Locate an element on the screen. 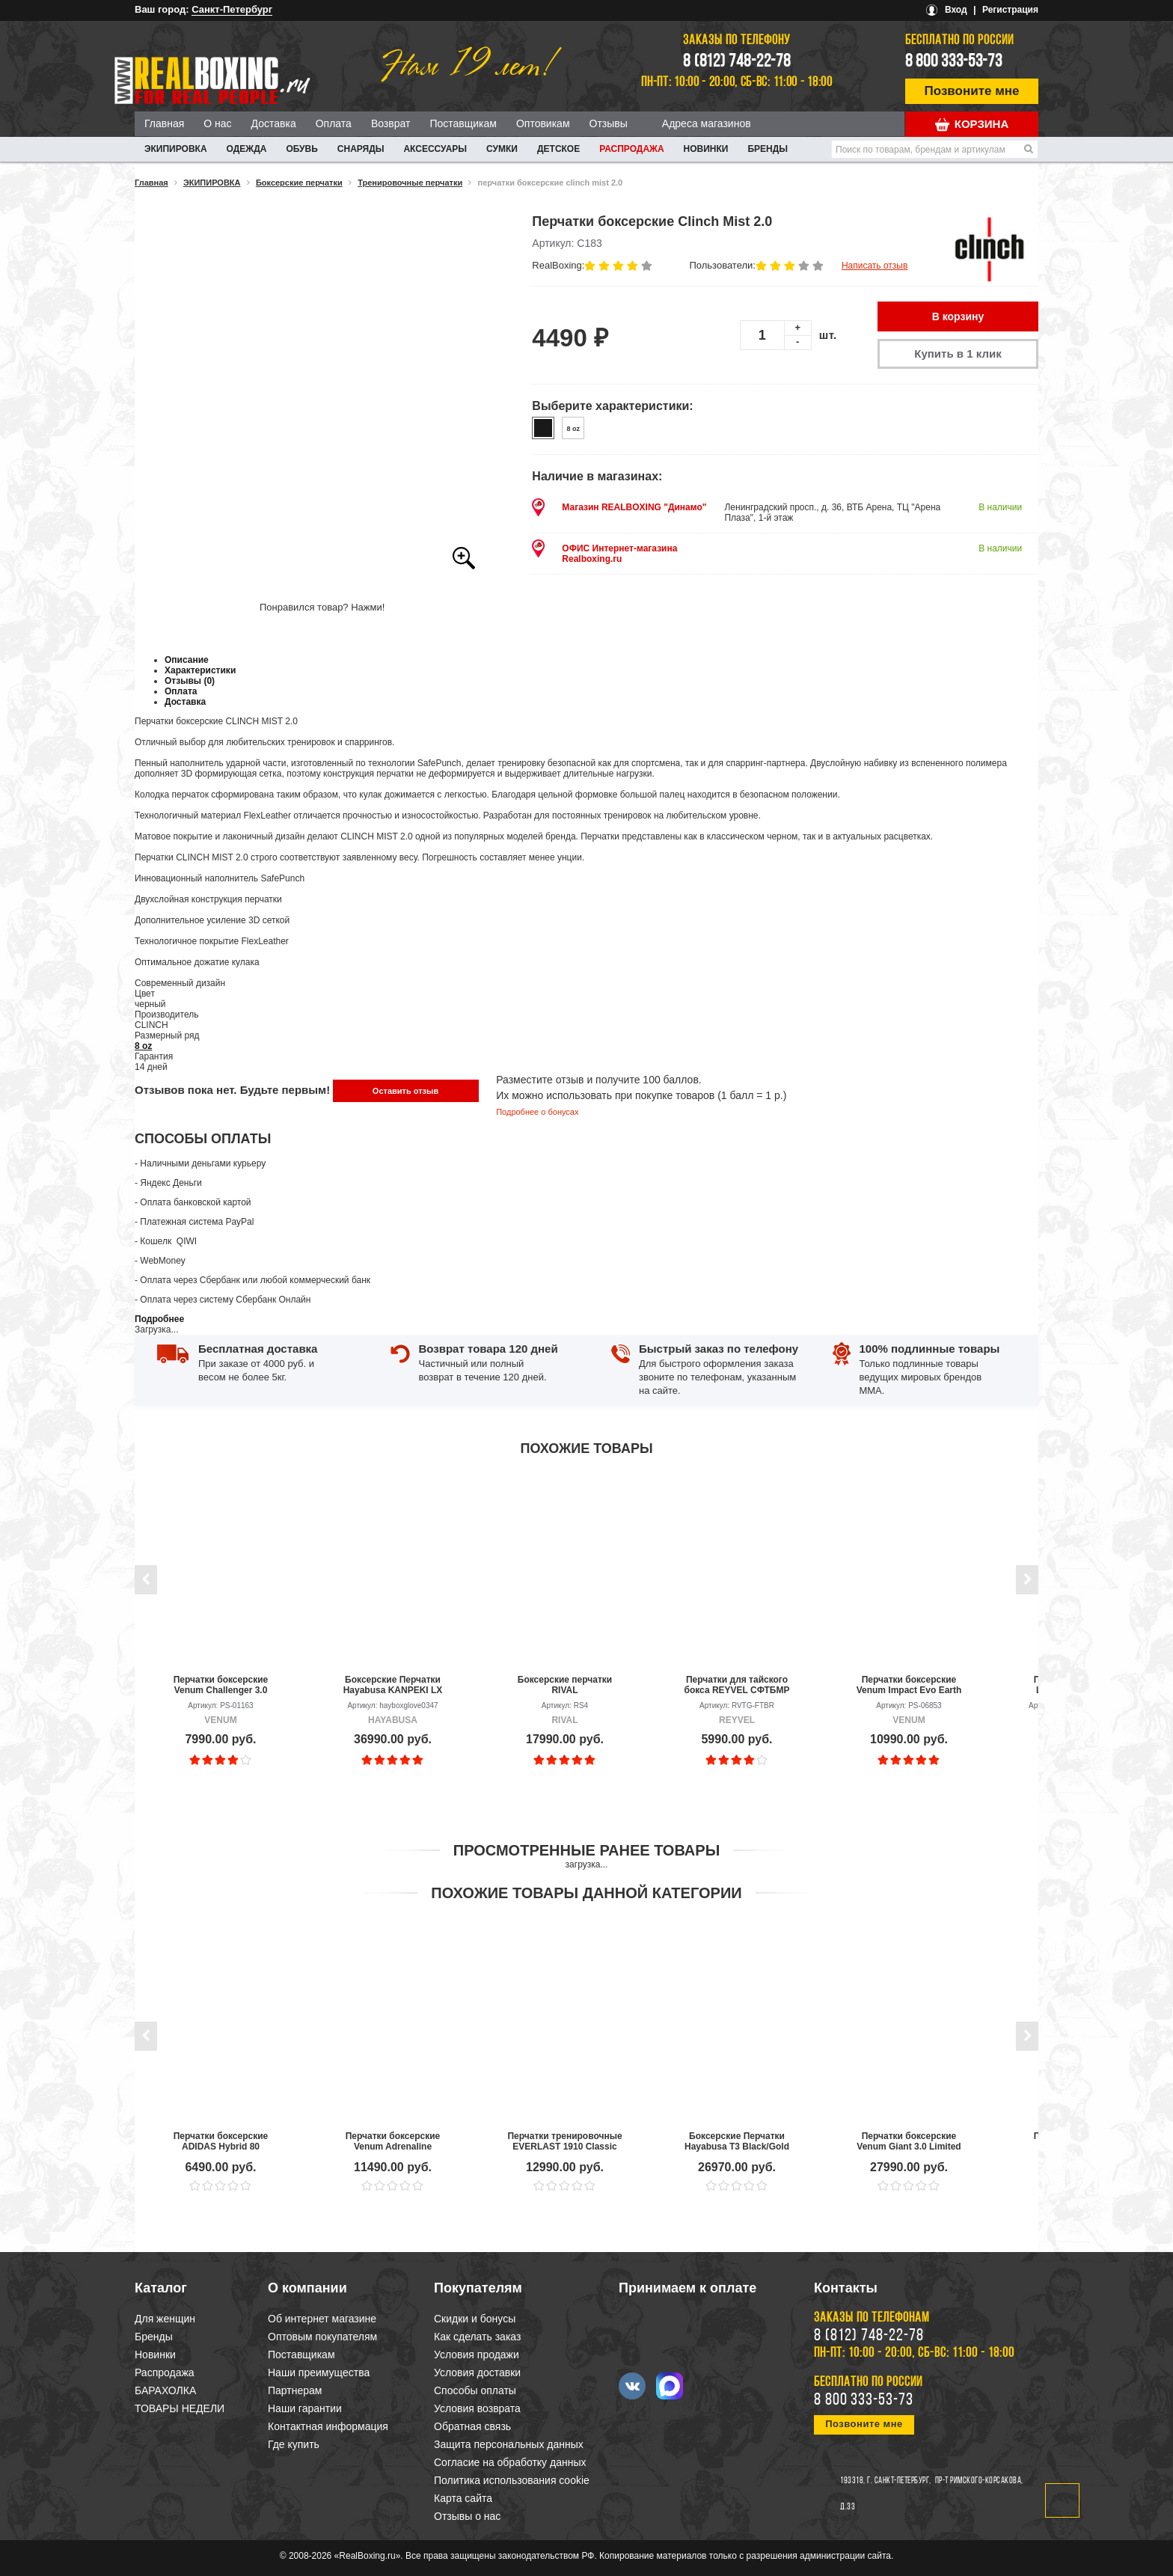 The height and width of the screenshot is (2576, 1173). ОДЕЖДА is located at coordinates (247, 149).